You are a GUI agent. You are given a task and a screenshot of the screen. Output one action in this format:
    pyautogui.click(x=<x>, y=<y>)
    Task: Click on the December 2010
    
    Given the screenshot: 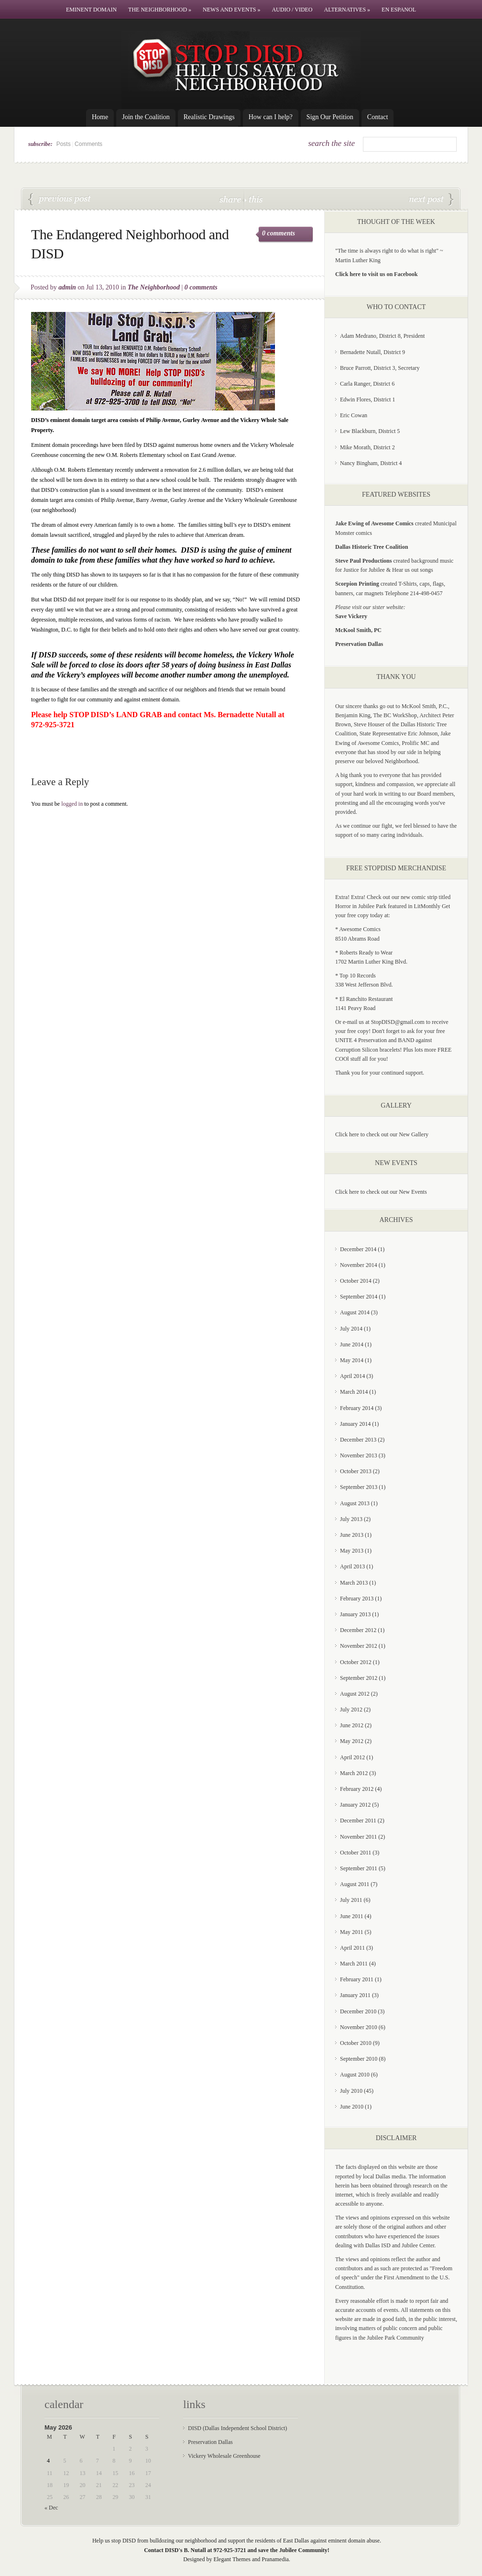 What is the action you would take?
    pyautogui.click(x=358, y=2011)
    